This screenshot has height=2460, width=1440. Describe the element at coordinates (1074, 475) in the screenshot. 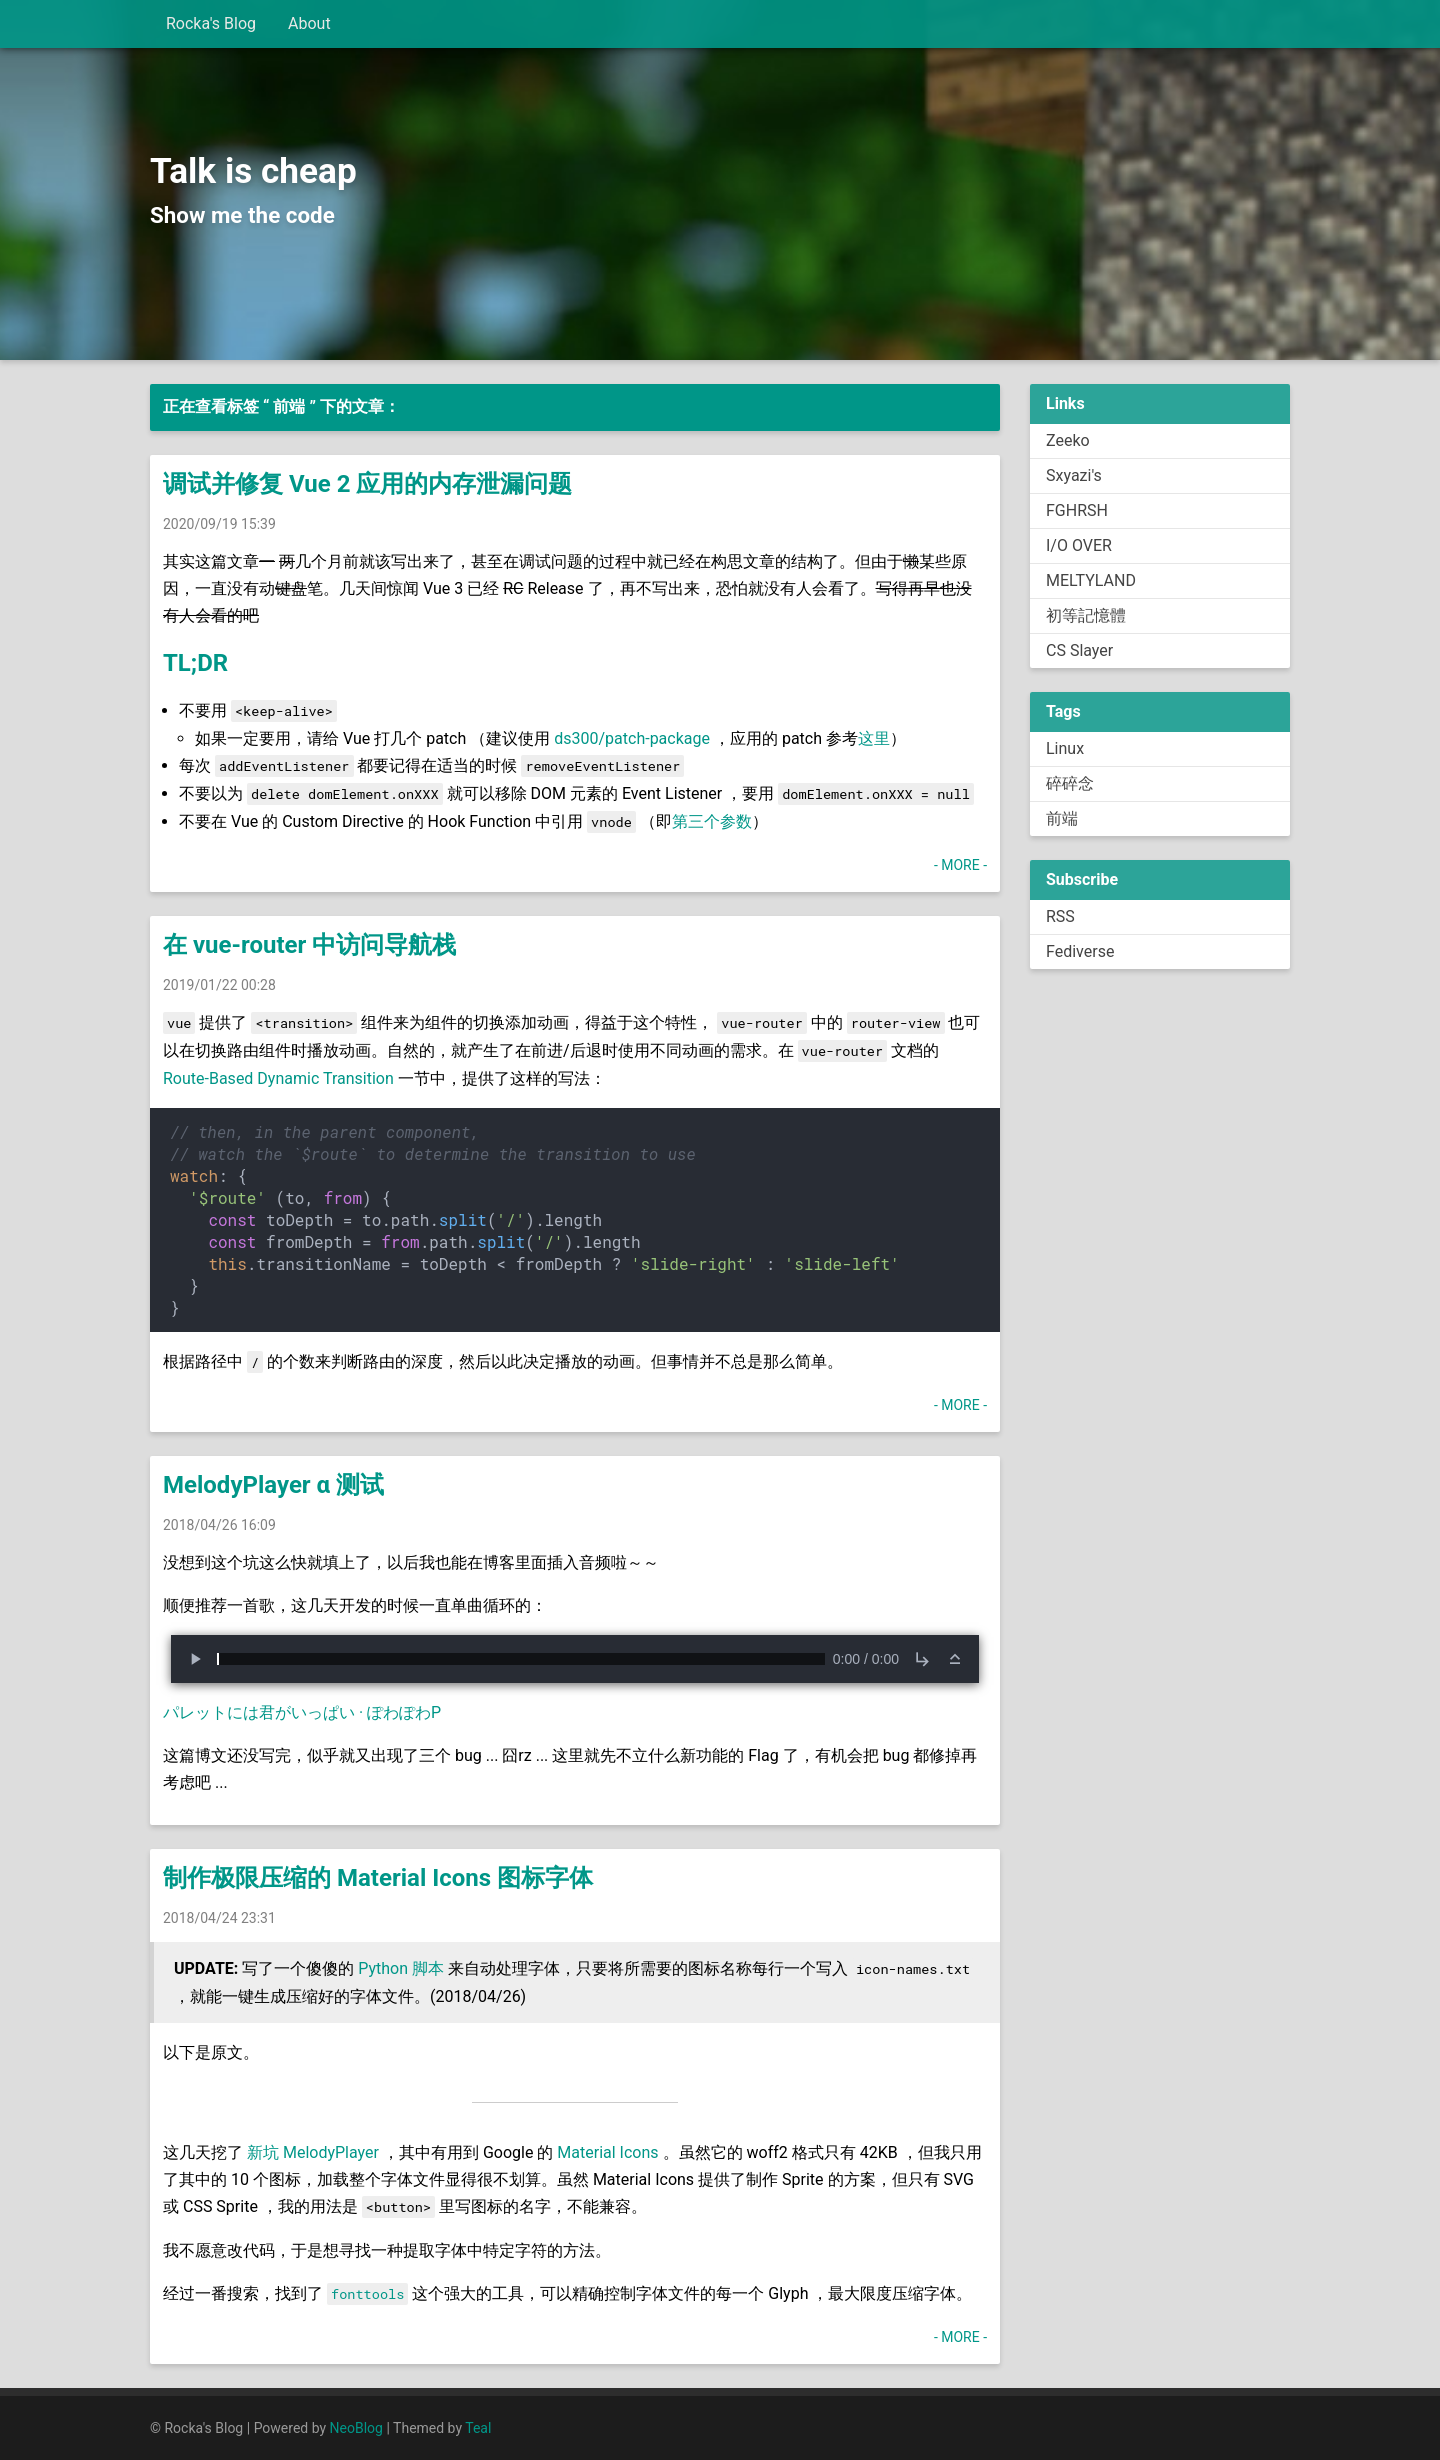

I see `Sxyazi's` at that location.